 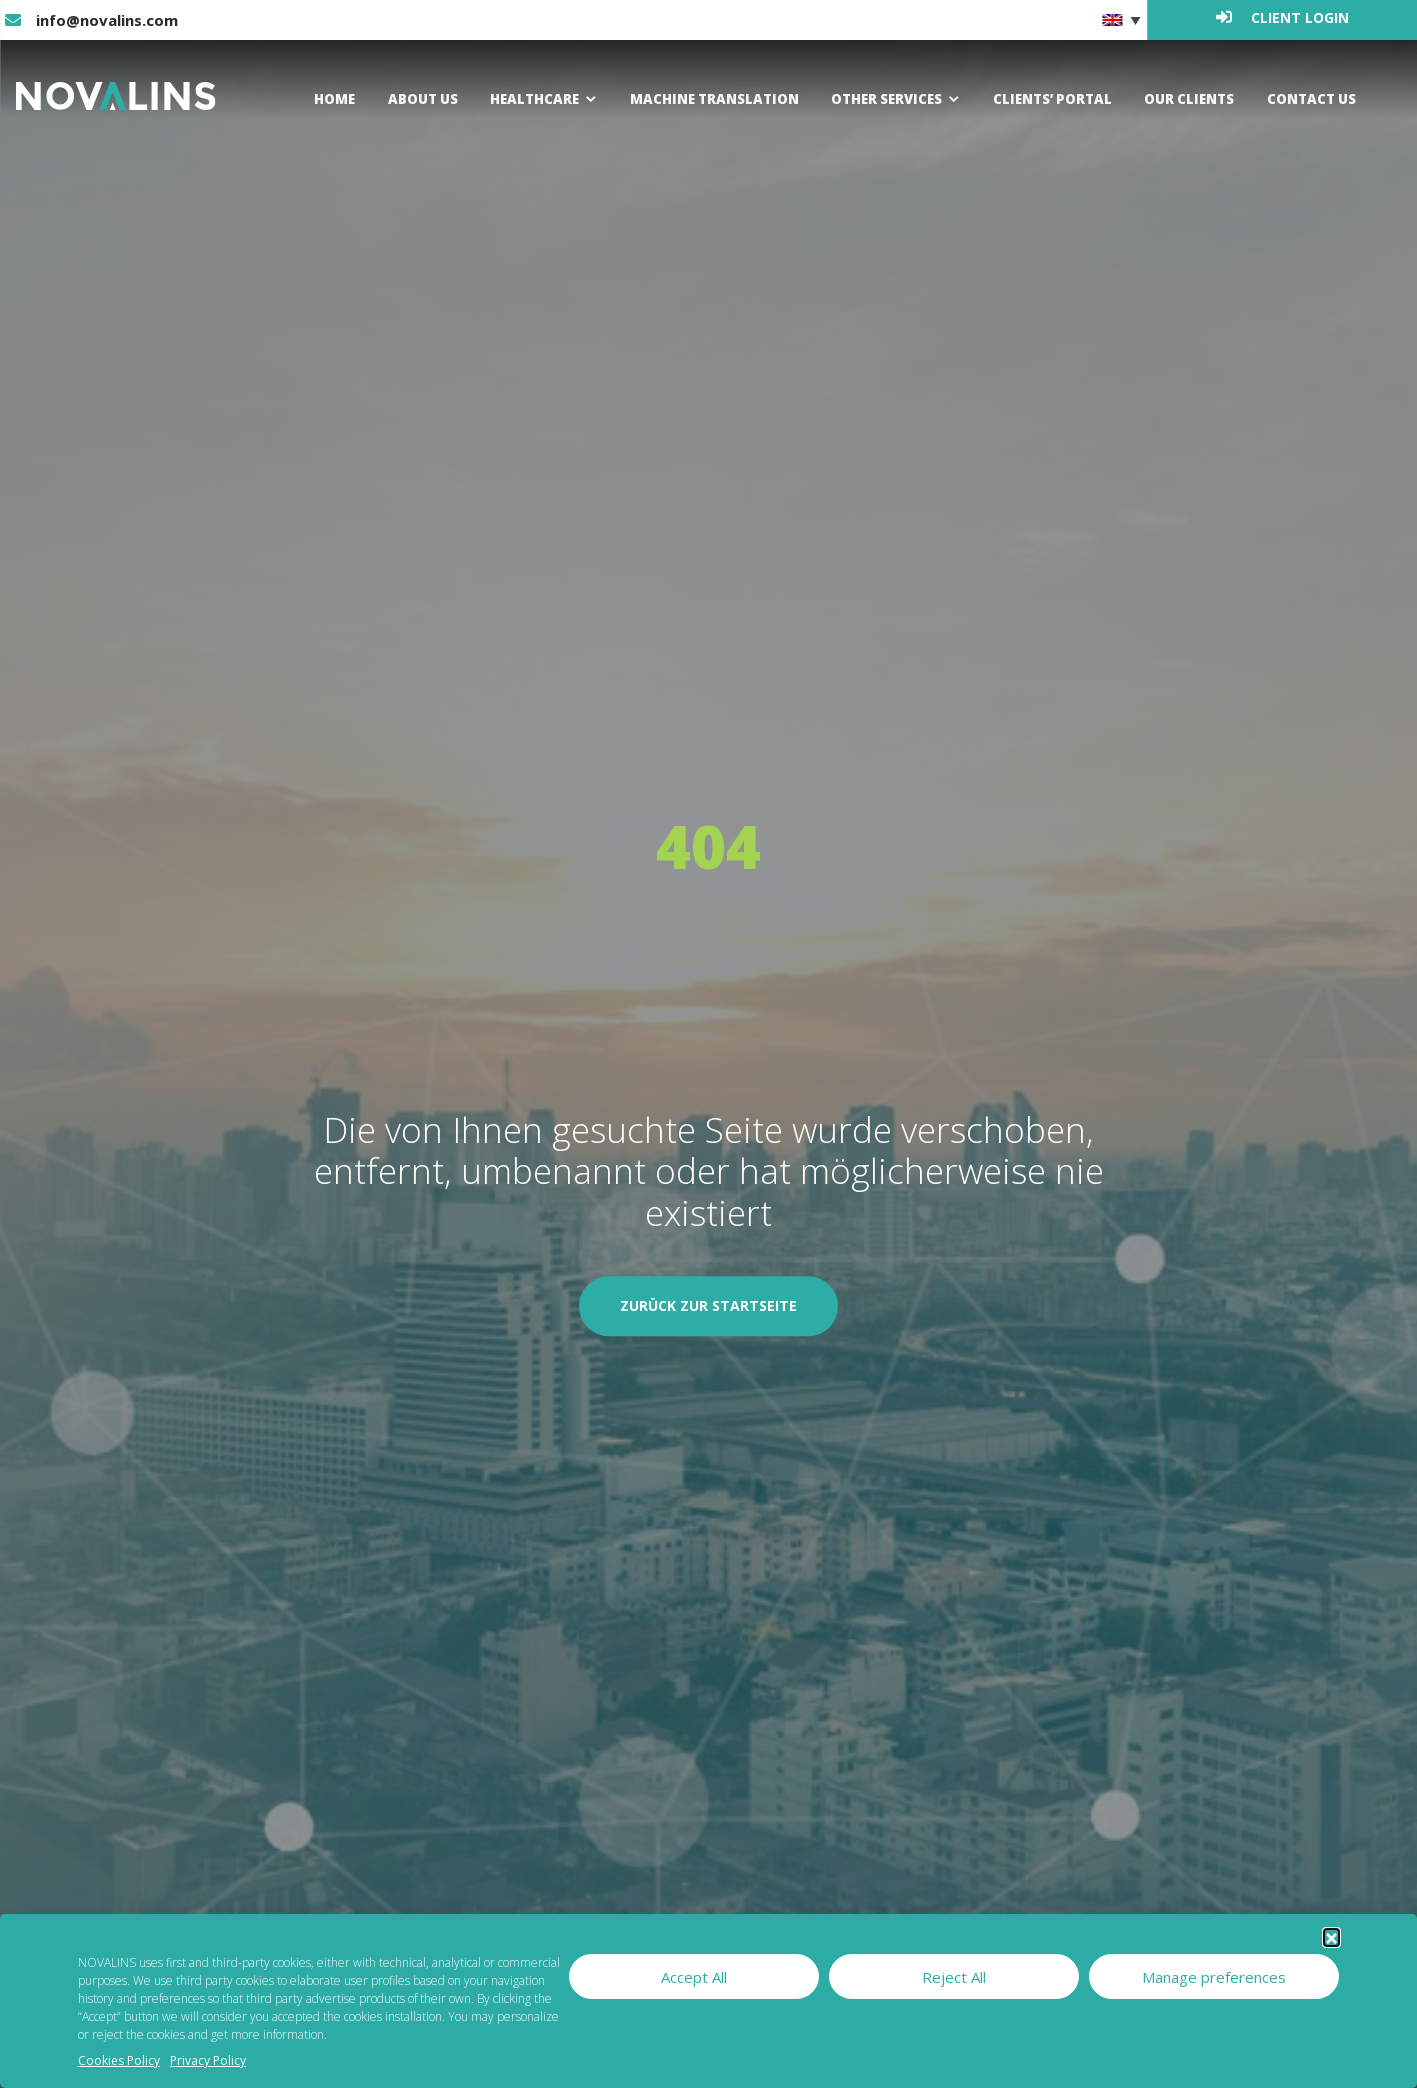 I want to click on info@novalins.com, so click(x=91, y=20).